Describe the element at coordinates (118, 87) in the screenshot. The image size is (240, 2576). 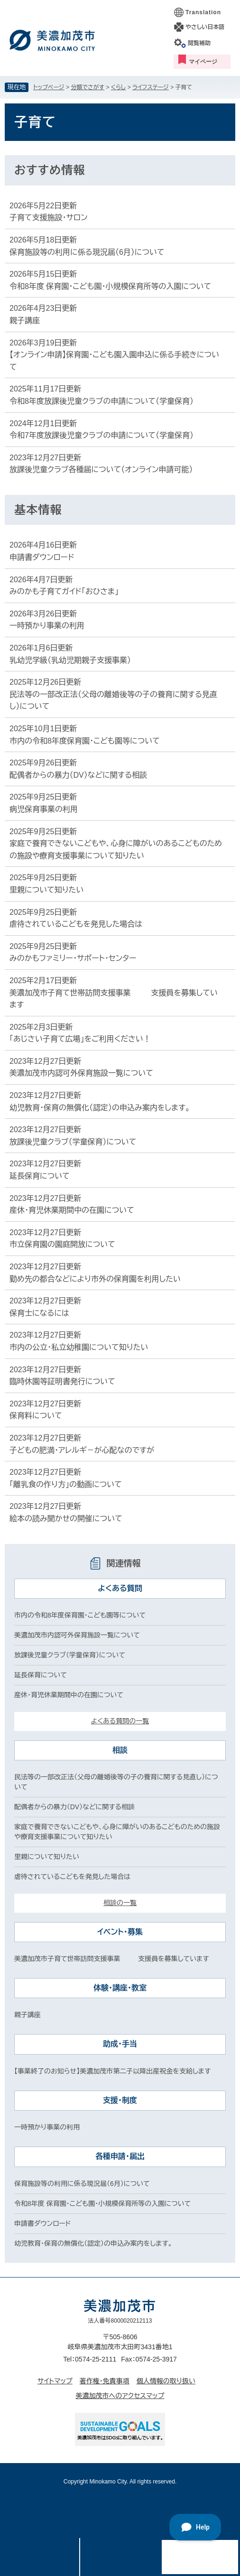
I see `くらし` at that location.